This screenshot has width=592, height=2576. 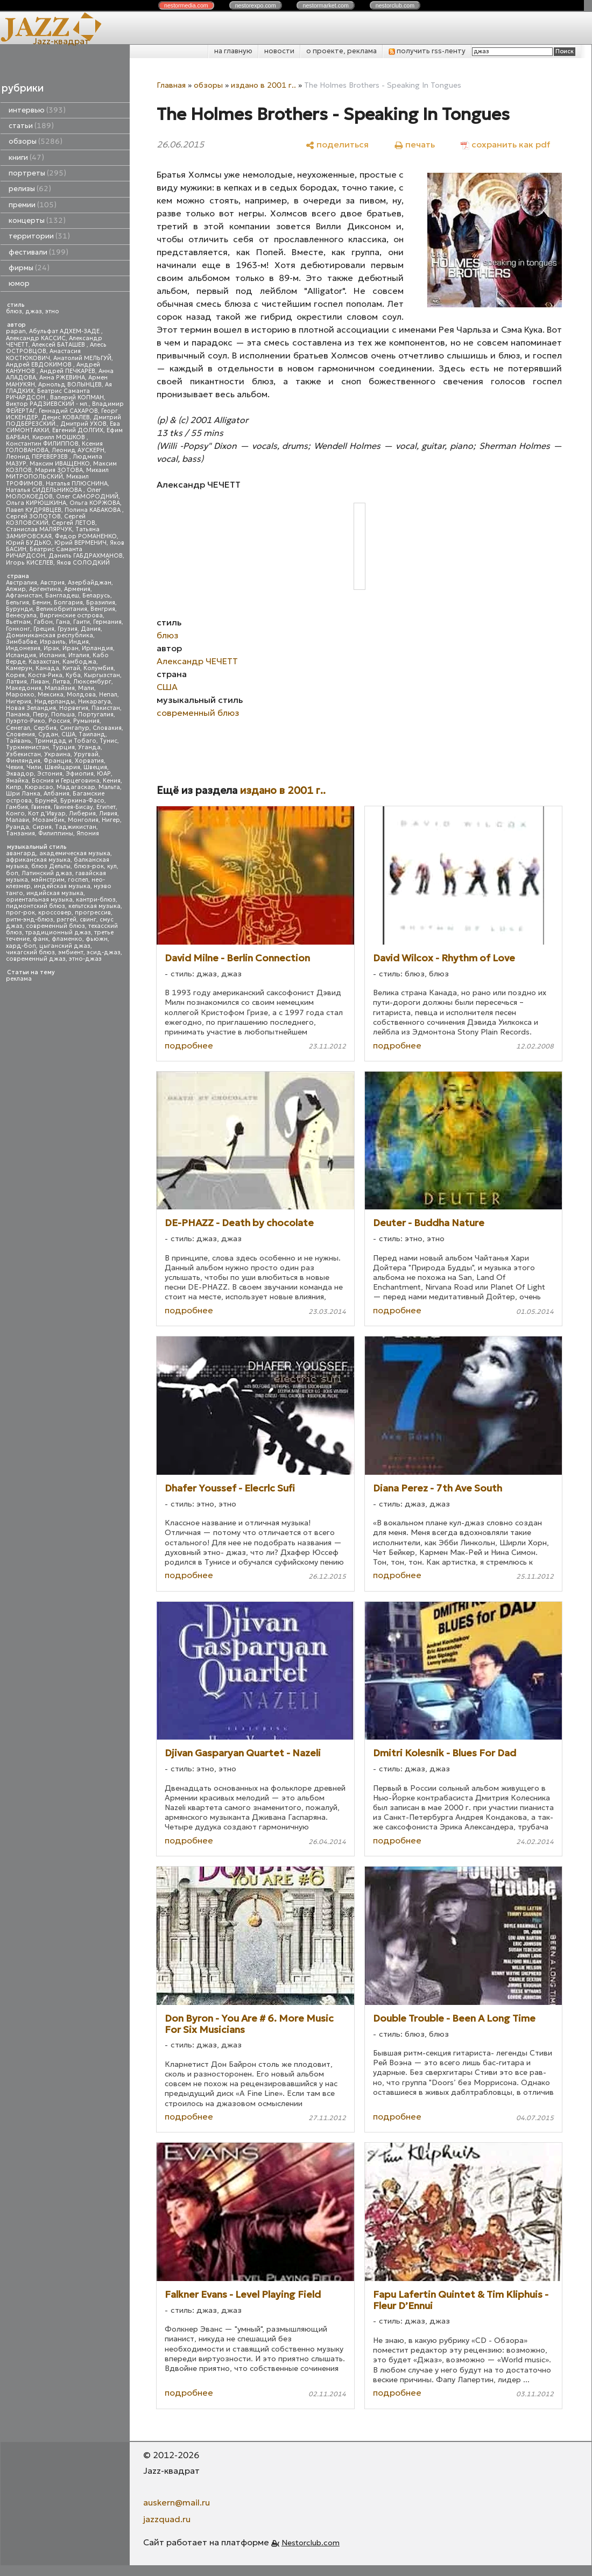 What do you see at coordinates (79, 661) in the screenshot?
I see `Камбоджа` at bounding box center [79, 661].